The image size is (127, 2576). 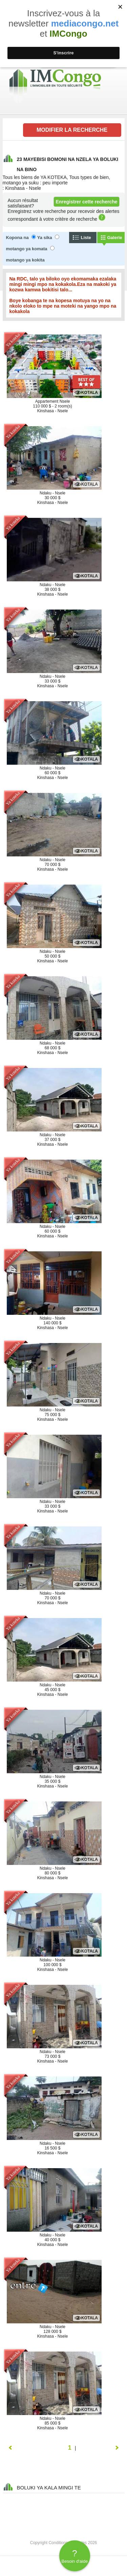 I want to click on Besoin d'aide, so click(x=75, y=2556).